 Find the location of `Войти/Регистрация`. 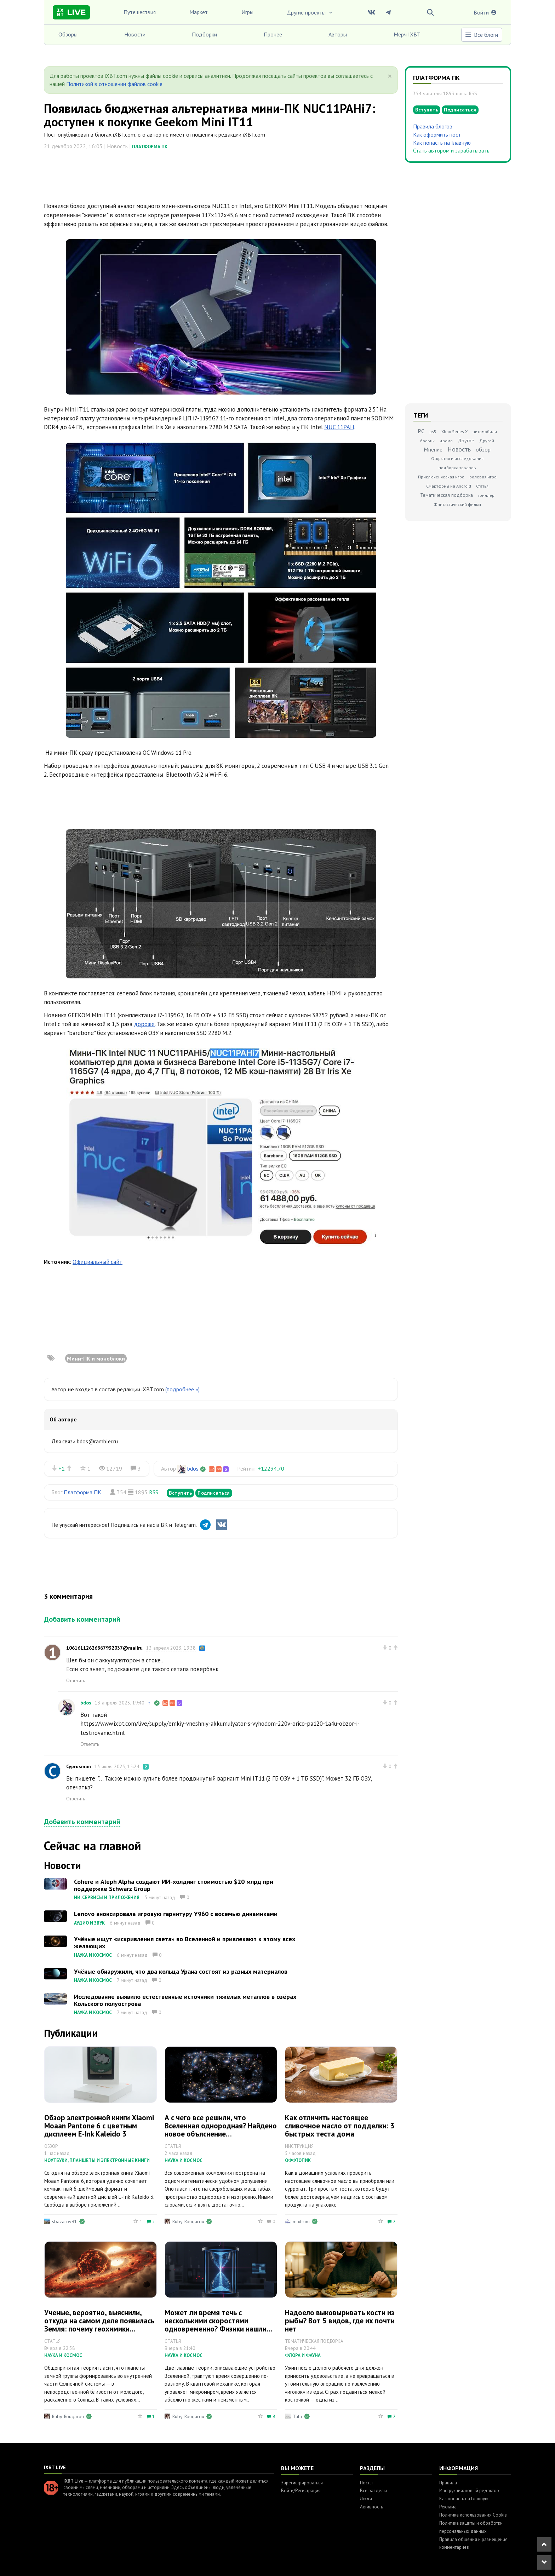

Войти/Регистрация is located at coordinates (301, 2491).